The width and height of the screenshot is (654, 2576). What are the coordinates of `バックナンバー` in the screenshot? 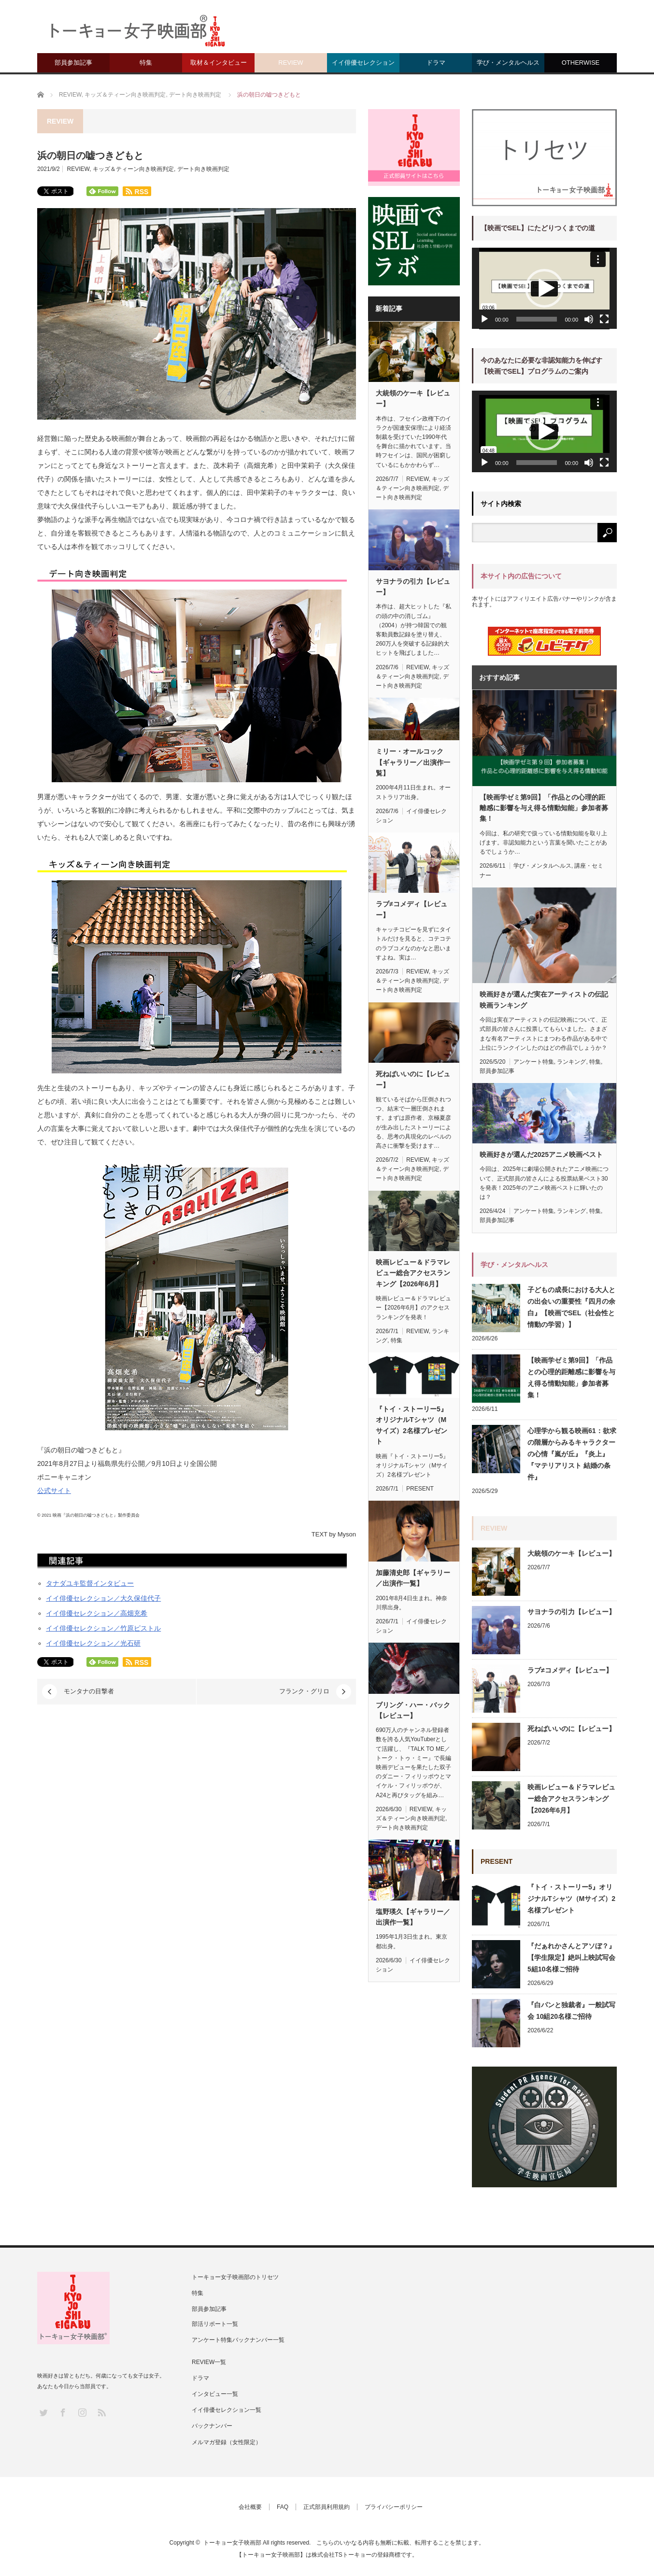 It's located at (212, 2425).